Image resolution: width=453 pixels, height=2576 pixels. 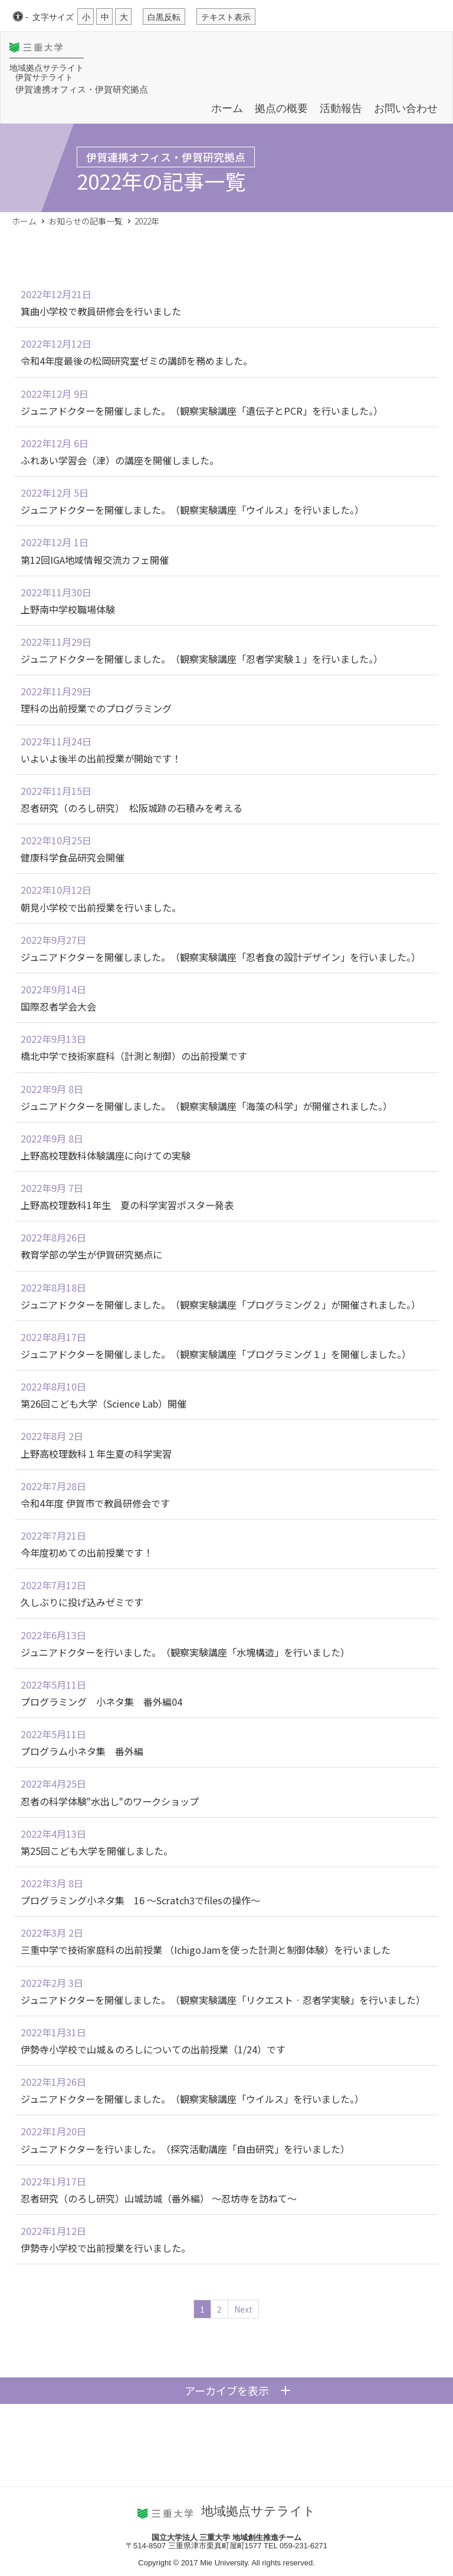 I want to click on 久しぶりに投げ込みゼミです, so click(x=82, y=1602).